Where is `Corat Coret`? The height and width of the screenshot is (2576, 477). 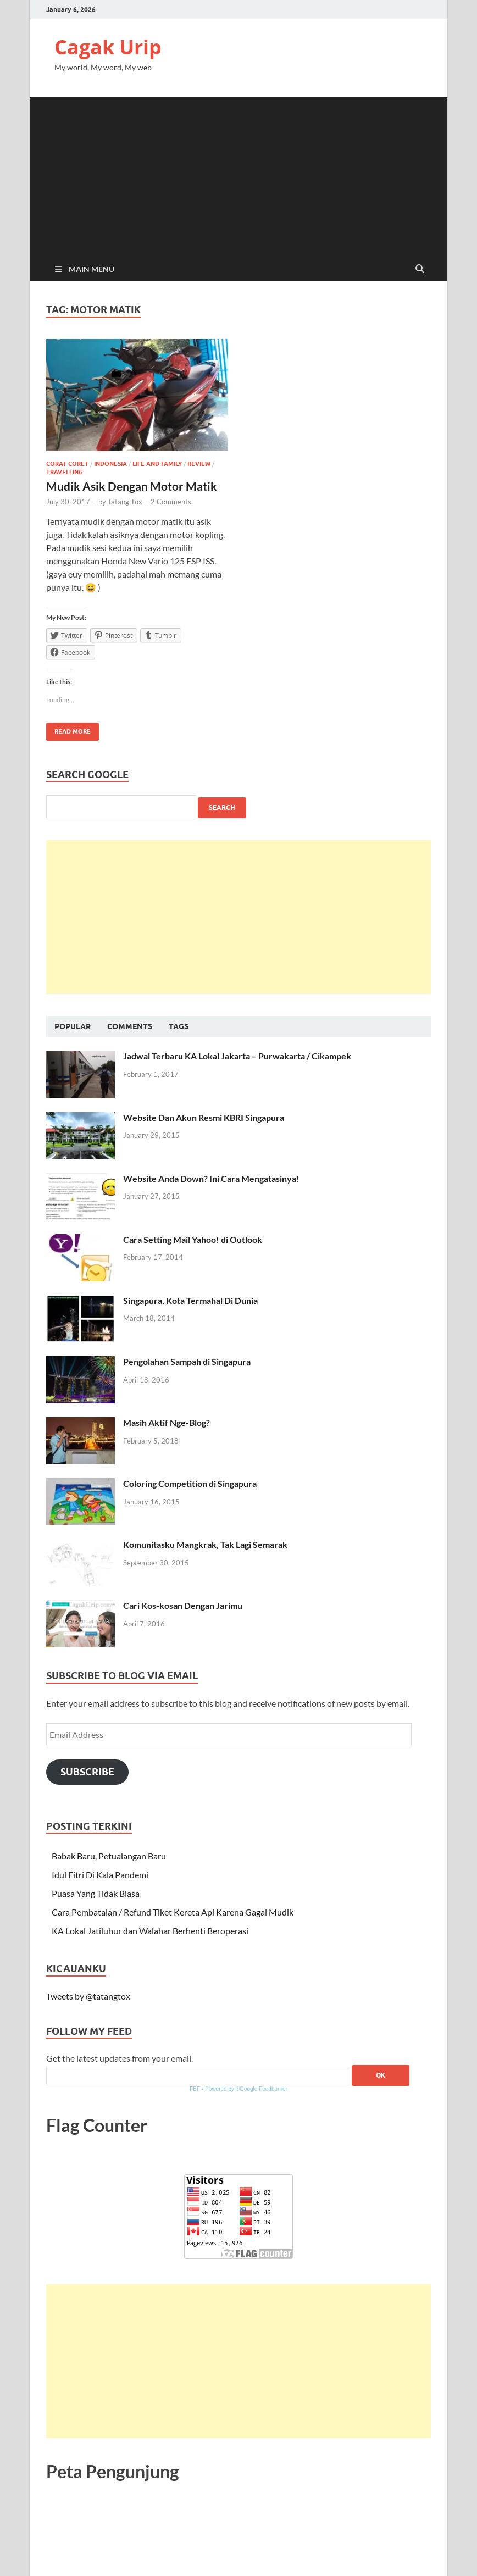
Corat Coret is located at coordinates (67, 464).